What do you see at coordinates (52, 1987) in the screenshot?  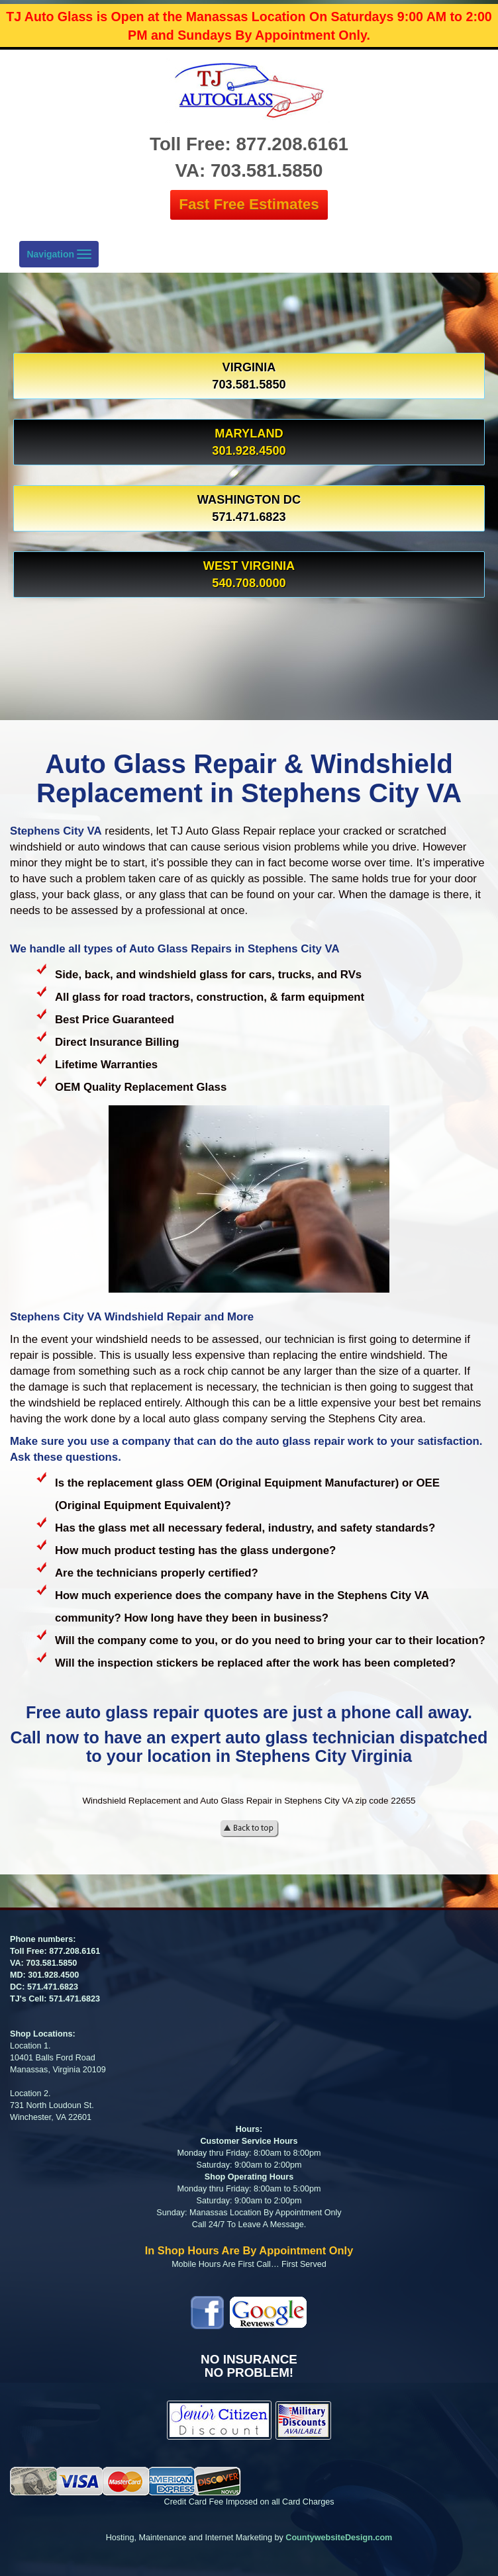 I see `571.471.6823` at bounding box center [52, 1987].